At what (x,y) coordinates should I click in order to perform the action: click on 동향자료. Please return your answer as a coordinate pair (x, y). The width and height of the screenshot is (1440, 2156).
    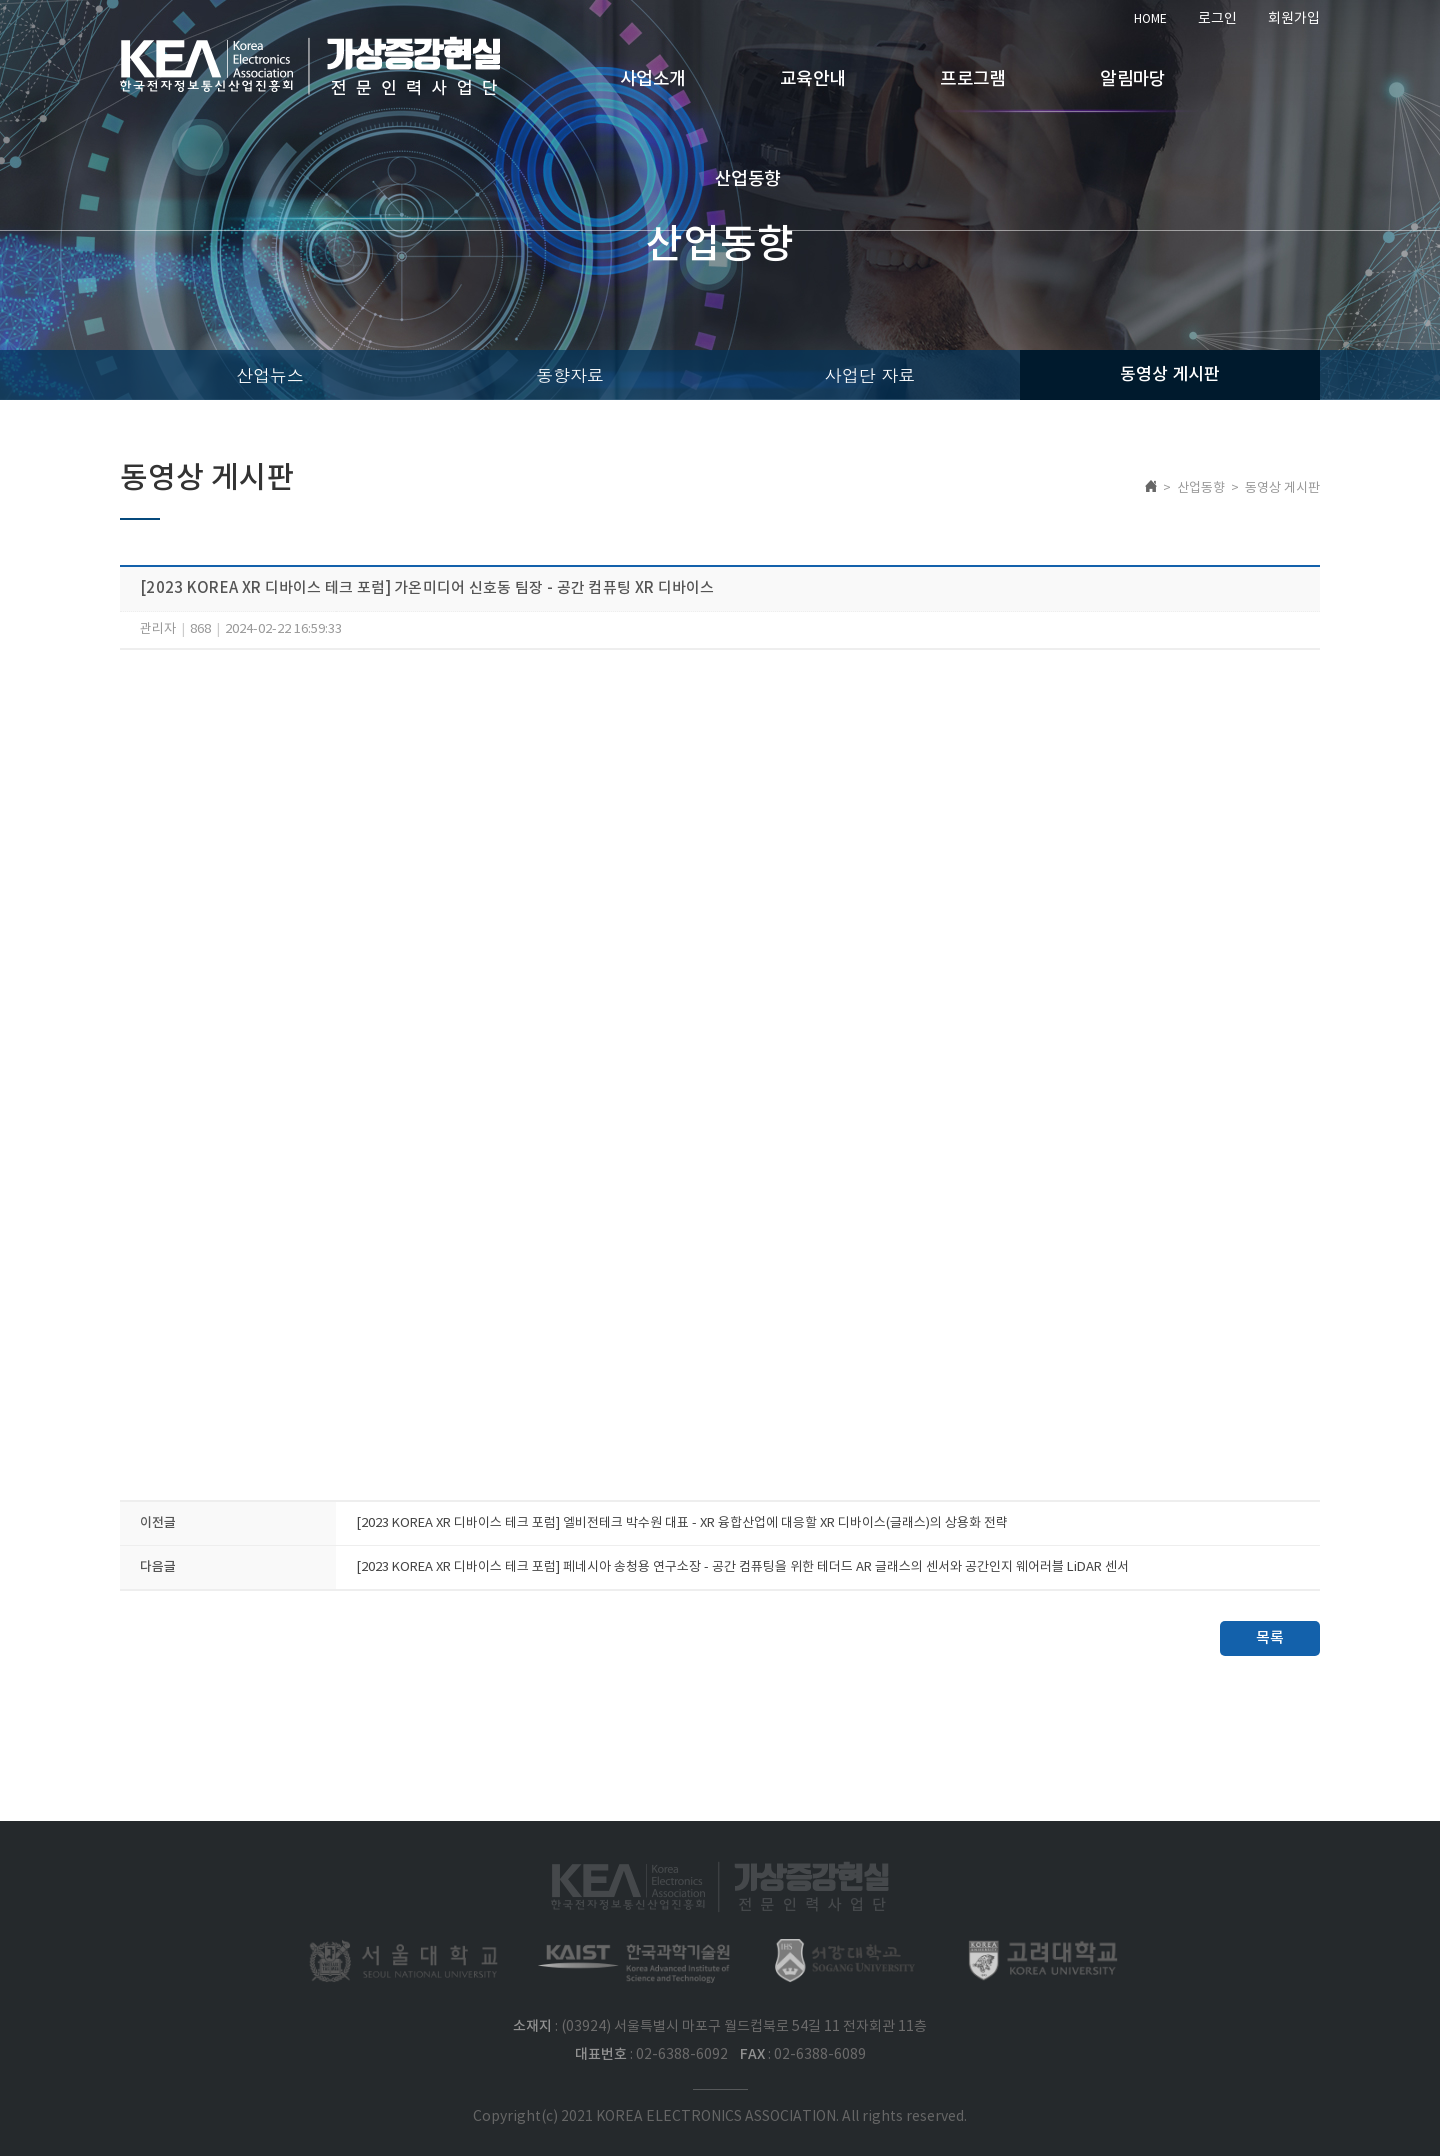
    Looking at the image, I should click on (570, 375).